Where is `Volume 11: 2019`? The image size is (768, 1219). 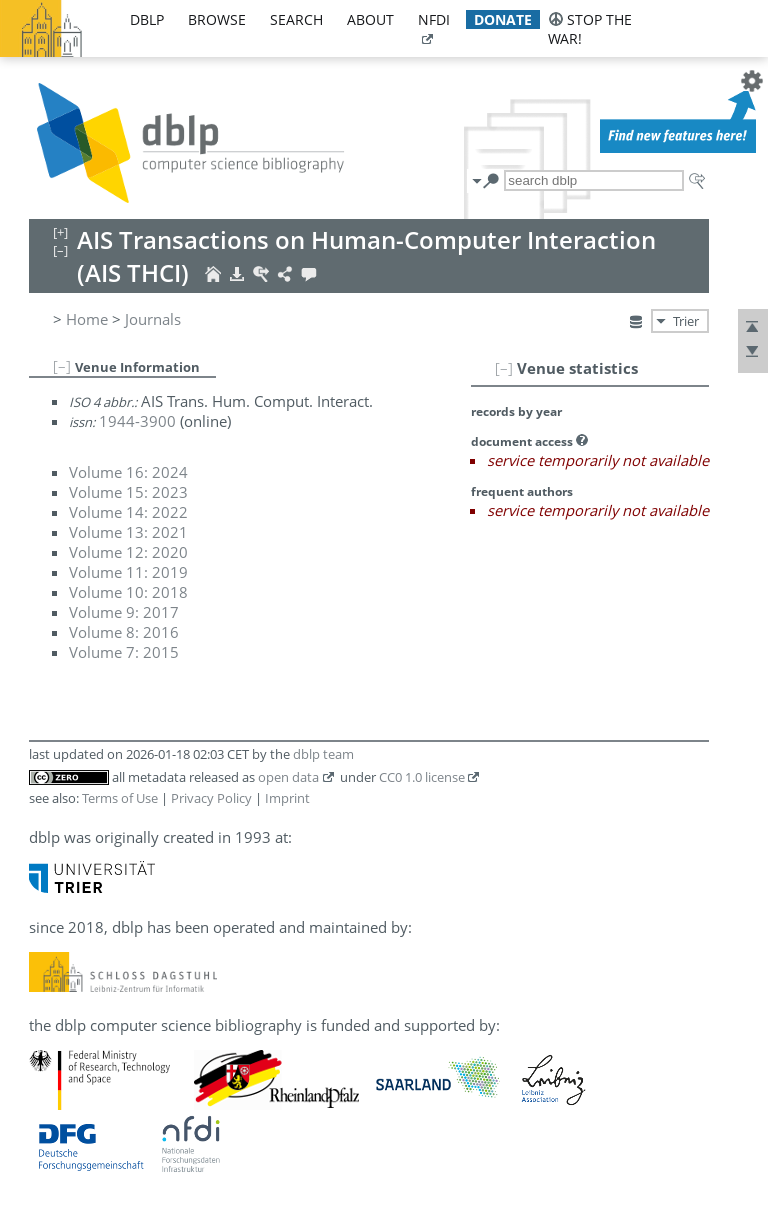 Volume 11: 2019 is located at coordinates (128, 572).